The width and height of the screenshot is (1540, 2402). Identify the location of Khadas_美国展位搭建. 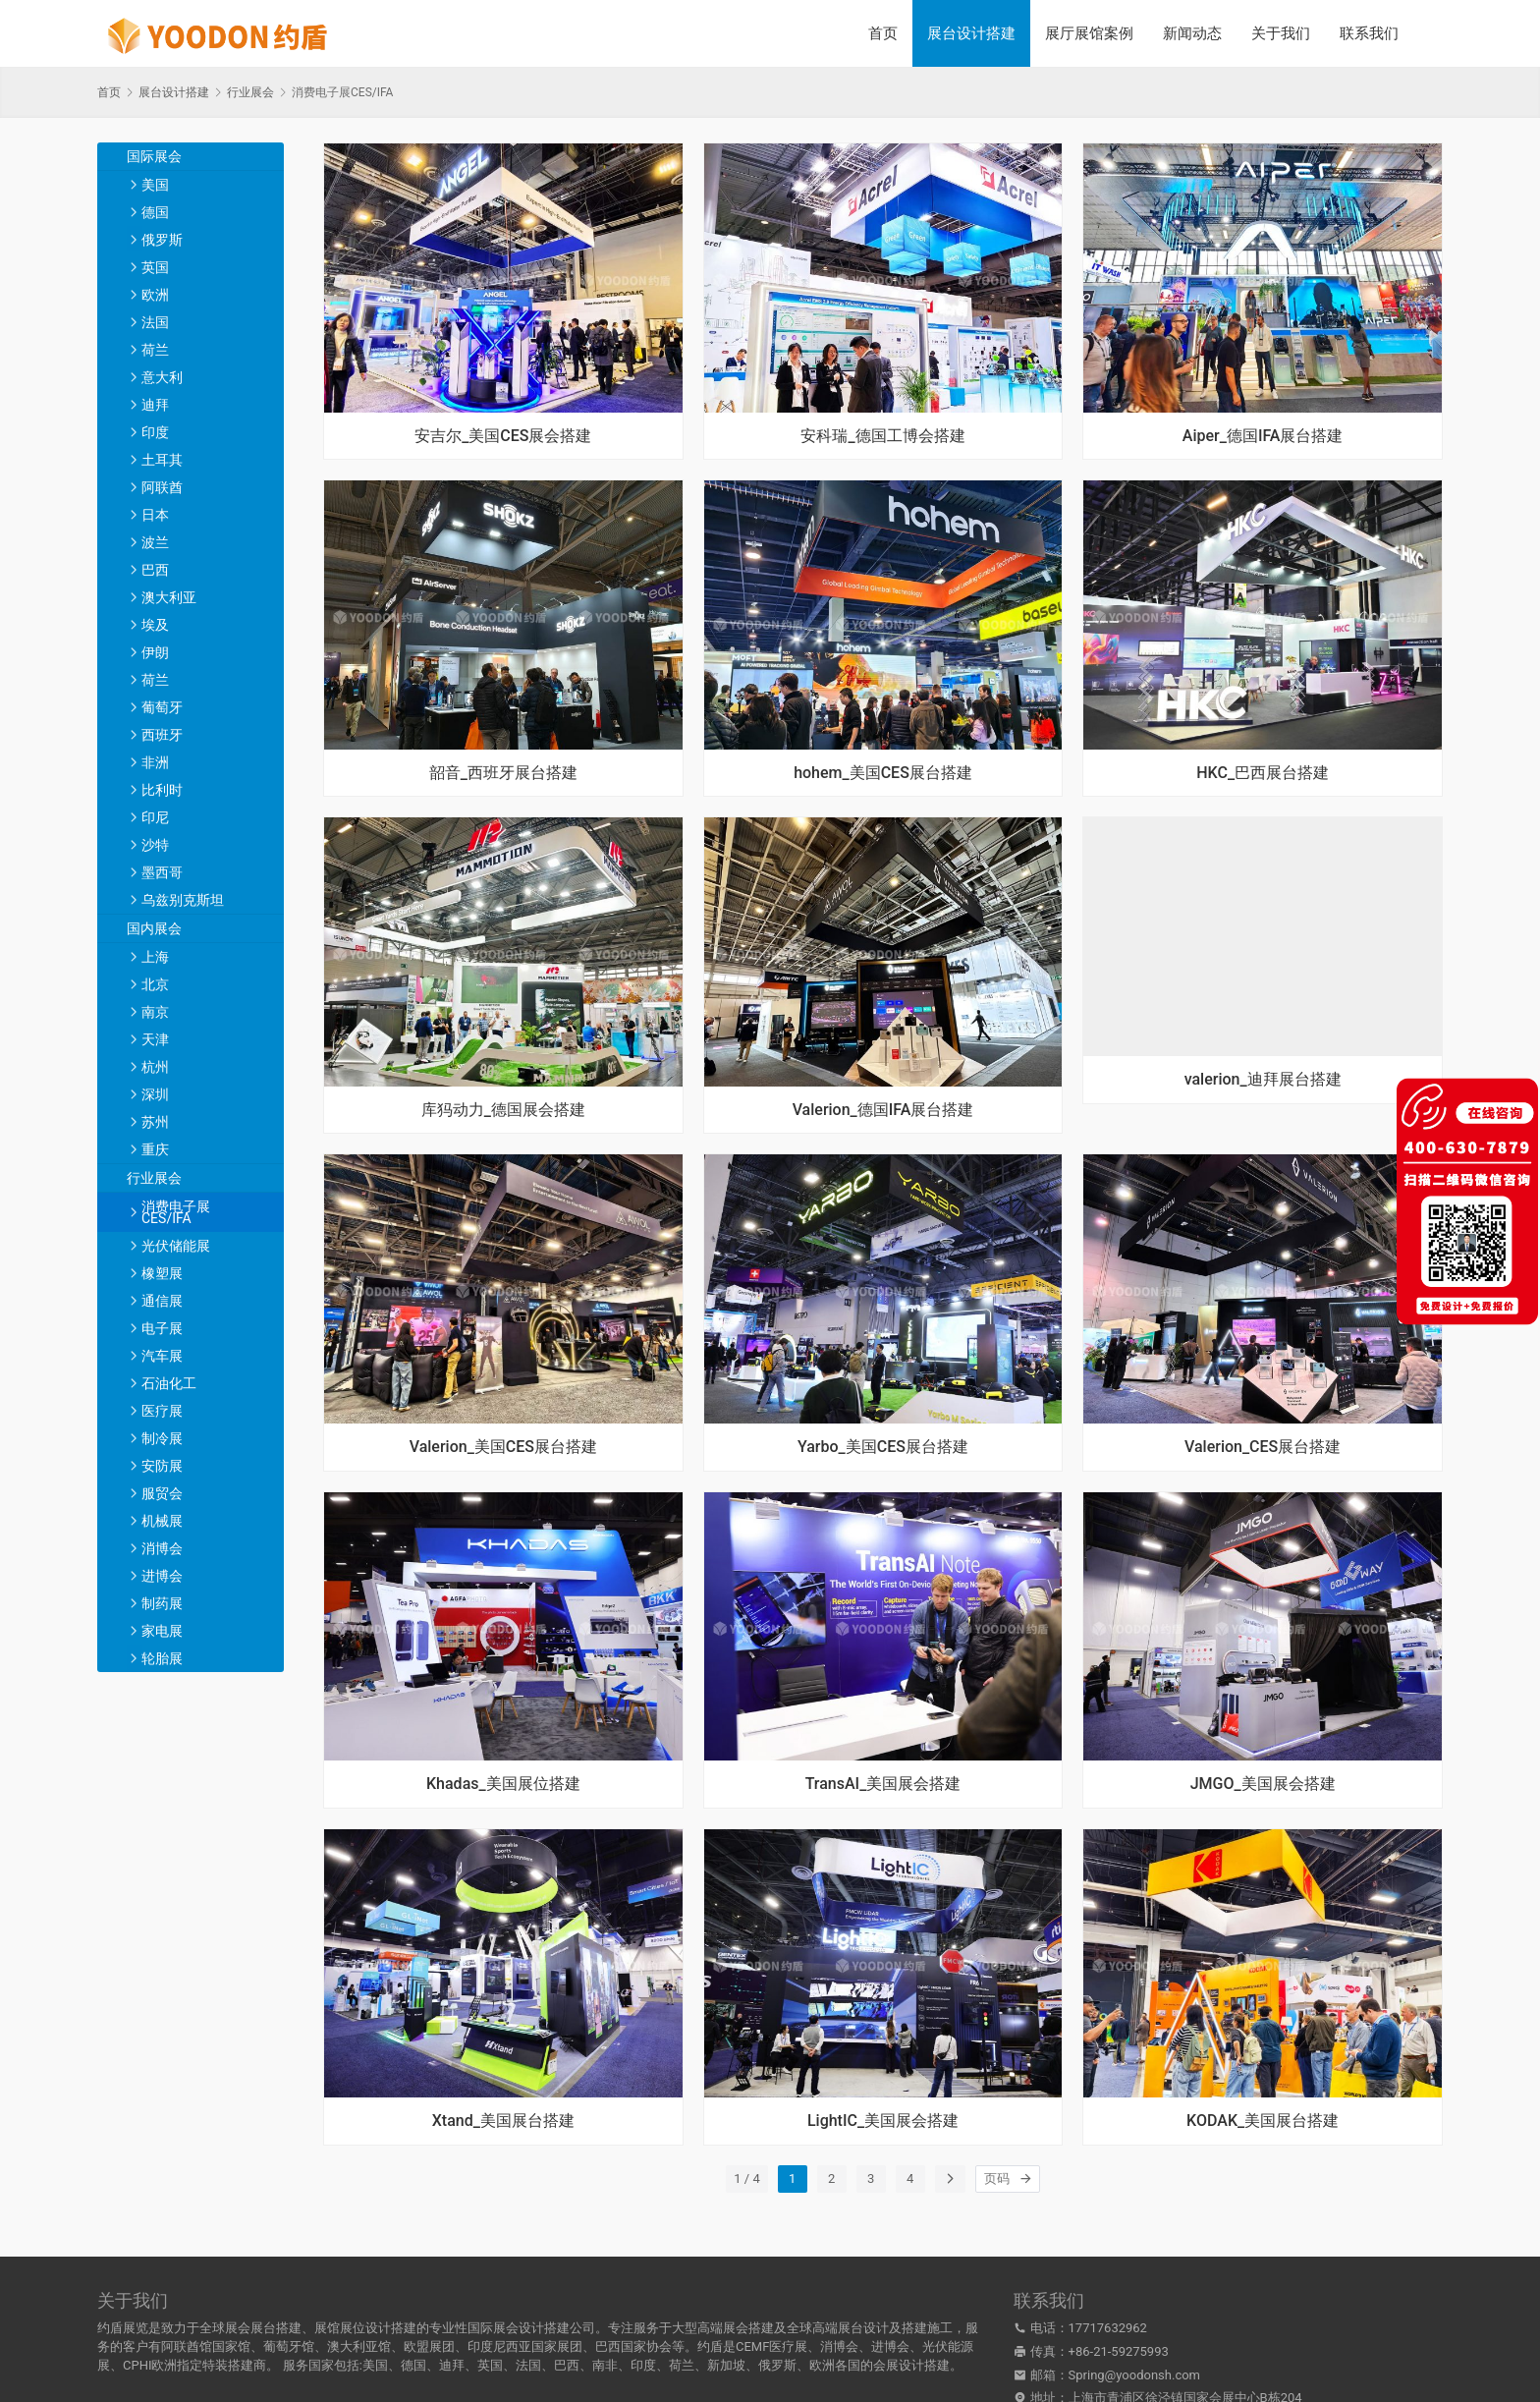
(503, 1784).